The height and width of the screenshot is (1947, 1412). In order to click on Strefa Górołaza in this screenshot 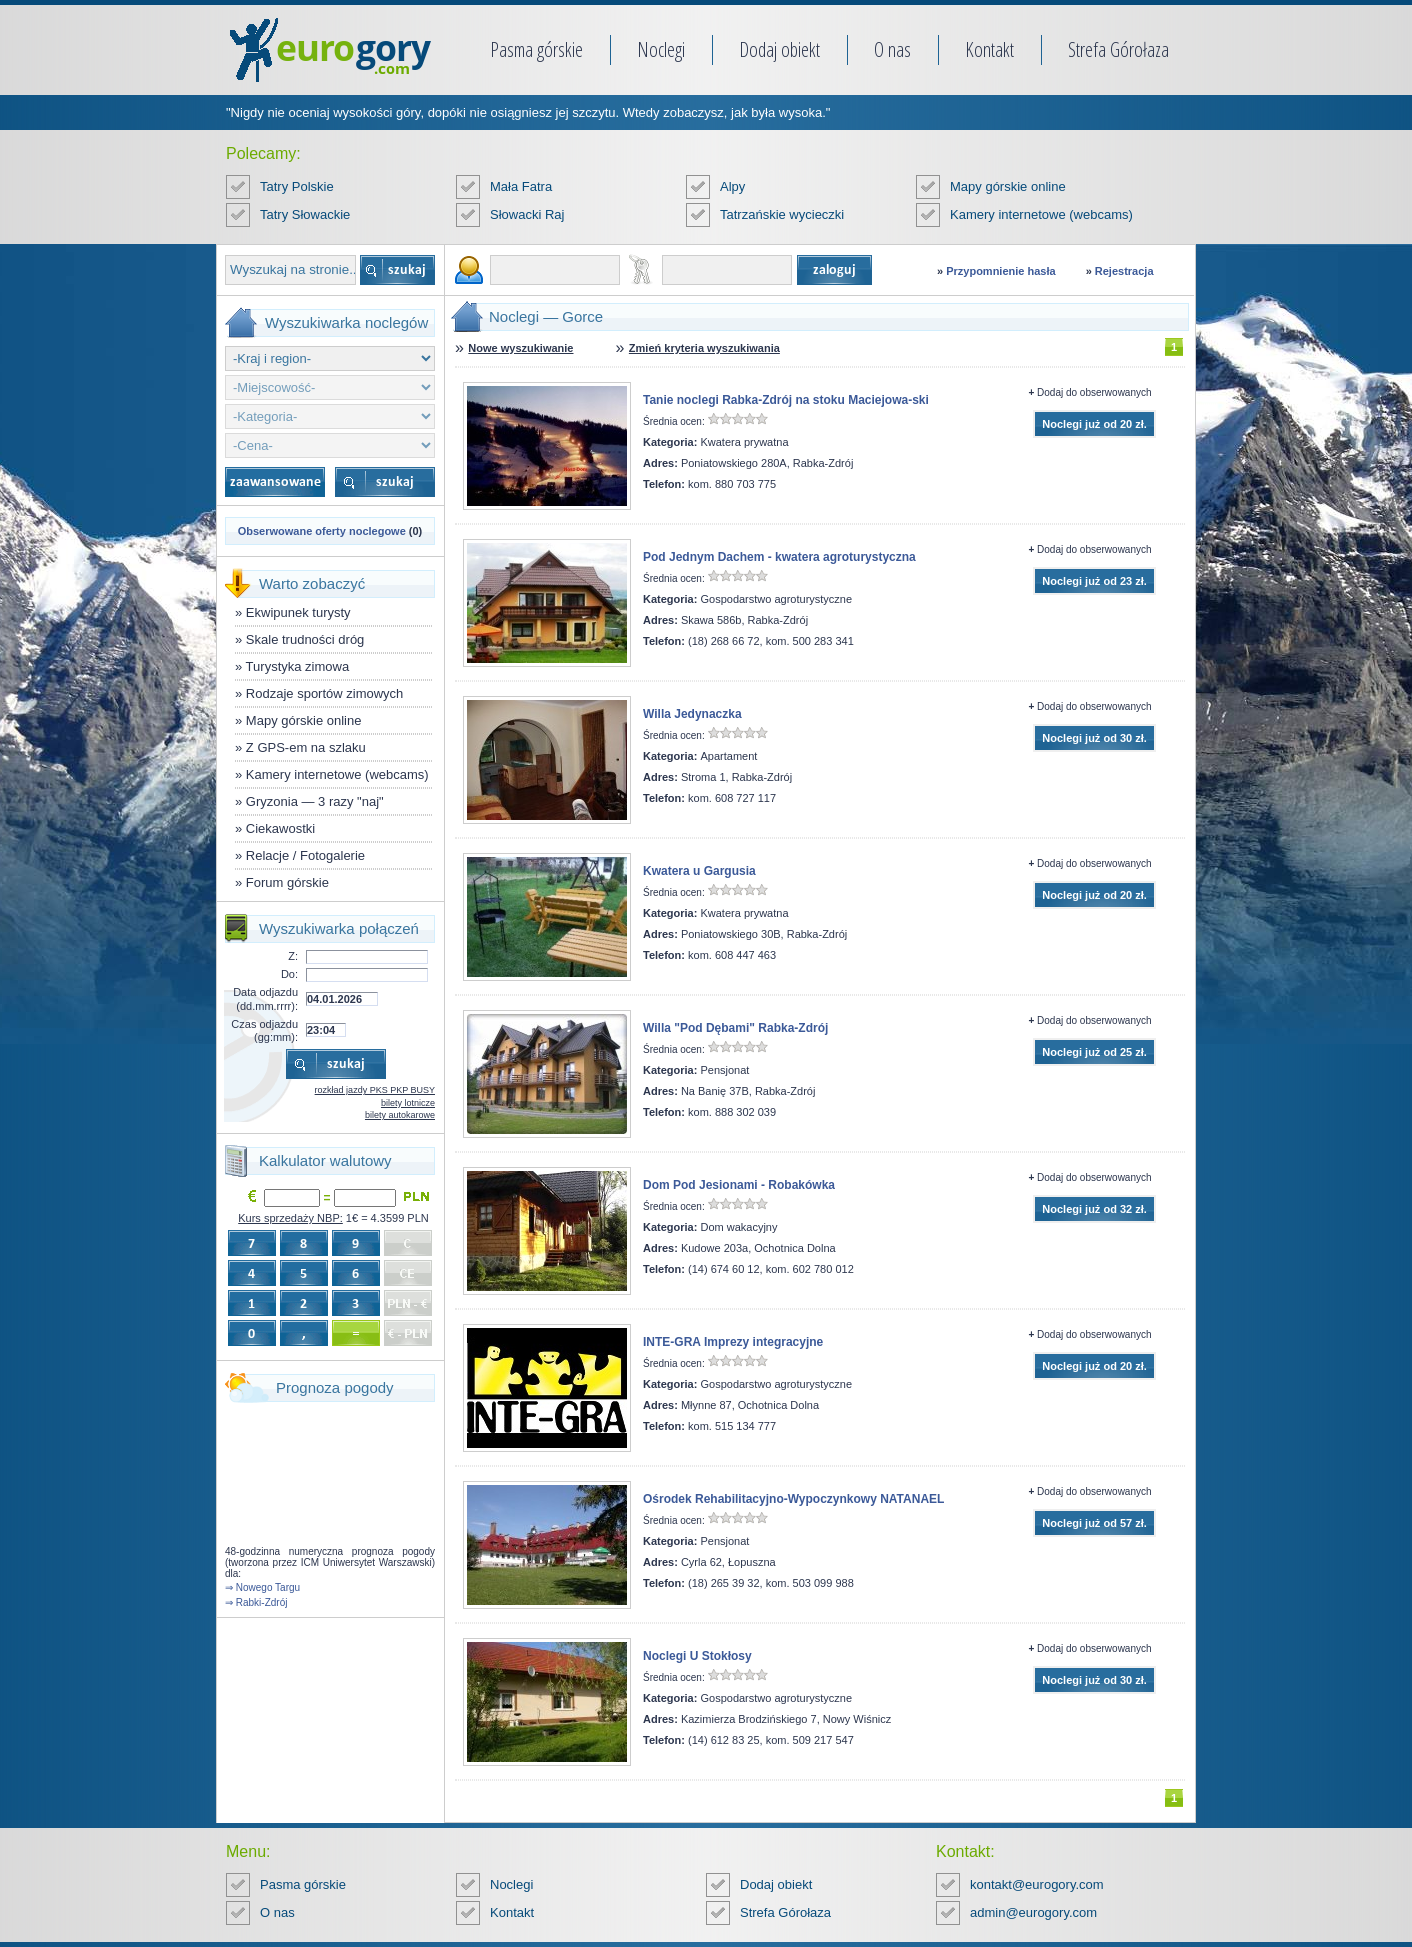, I will do `click(1118, 49)`.